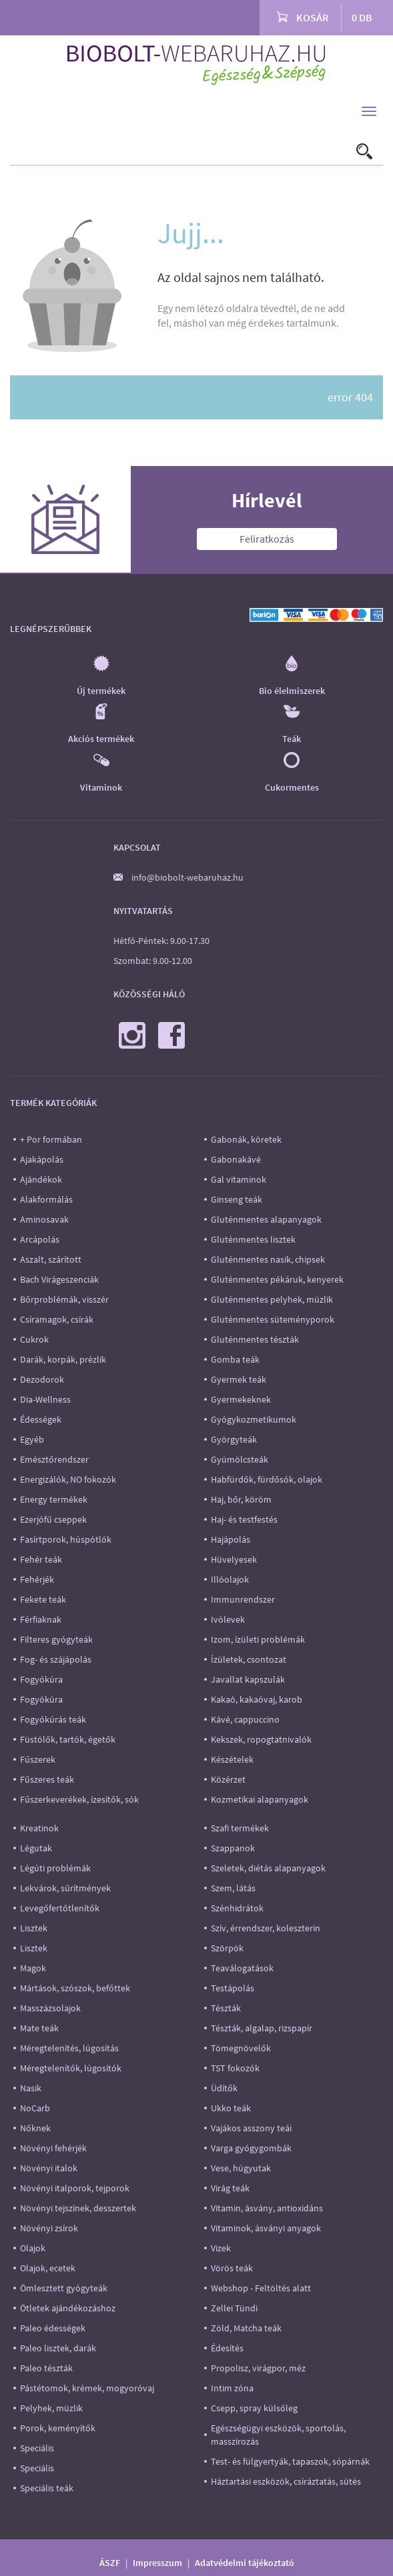 The height and width of the screenshot is (2576, 393). What do you see at coordinates (248, 1679) in the screenshot?
I see `Javallat kapszulák` at bounding box center [248, 1679].